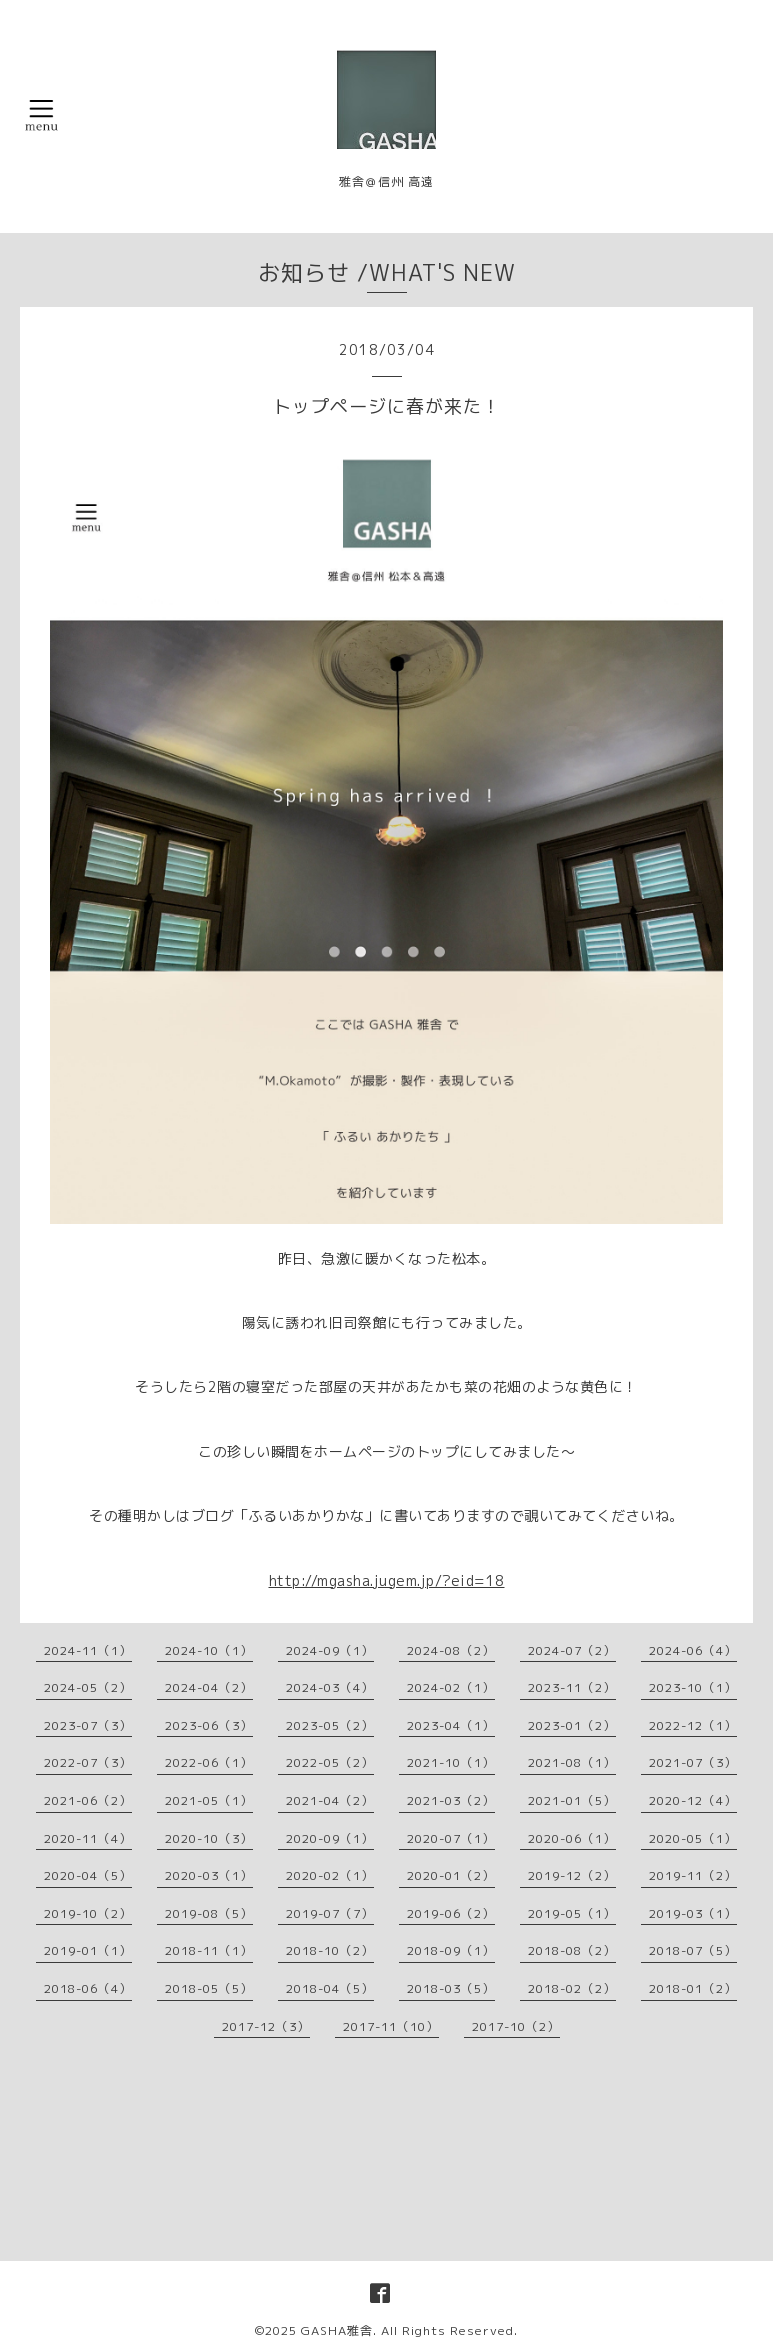  What do you see at coordinates (330, 1725) in the screenshot?
I see `2023-05（2）` at bounding box center [330, 1725].